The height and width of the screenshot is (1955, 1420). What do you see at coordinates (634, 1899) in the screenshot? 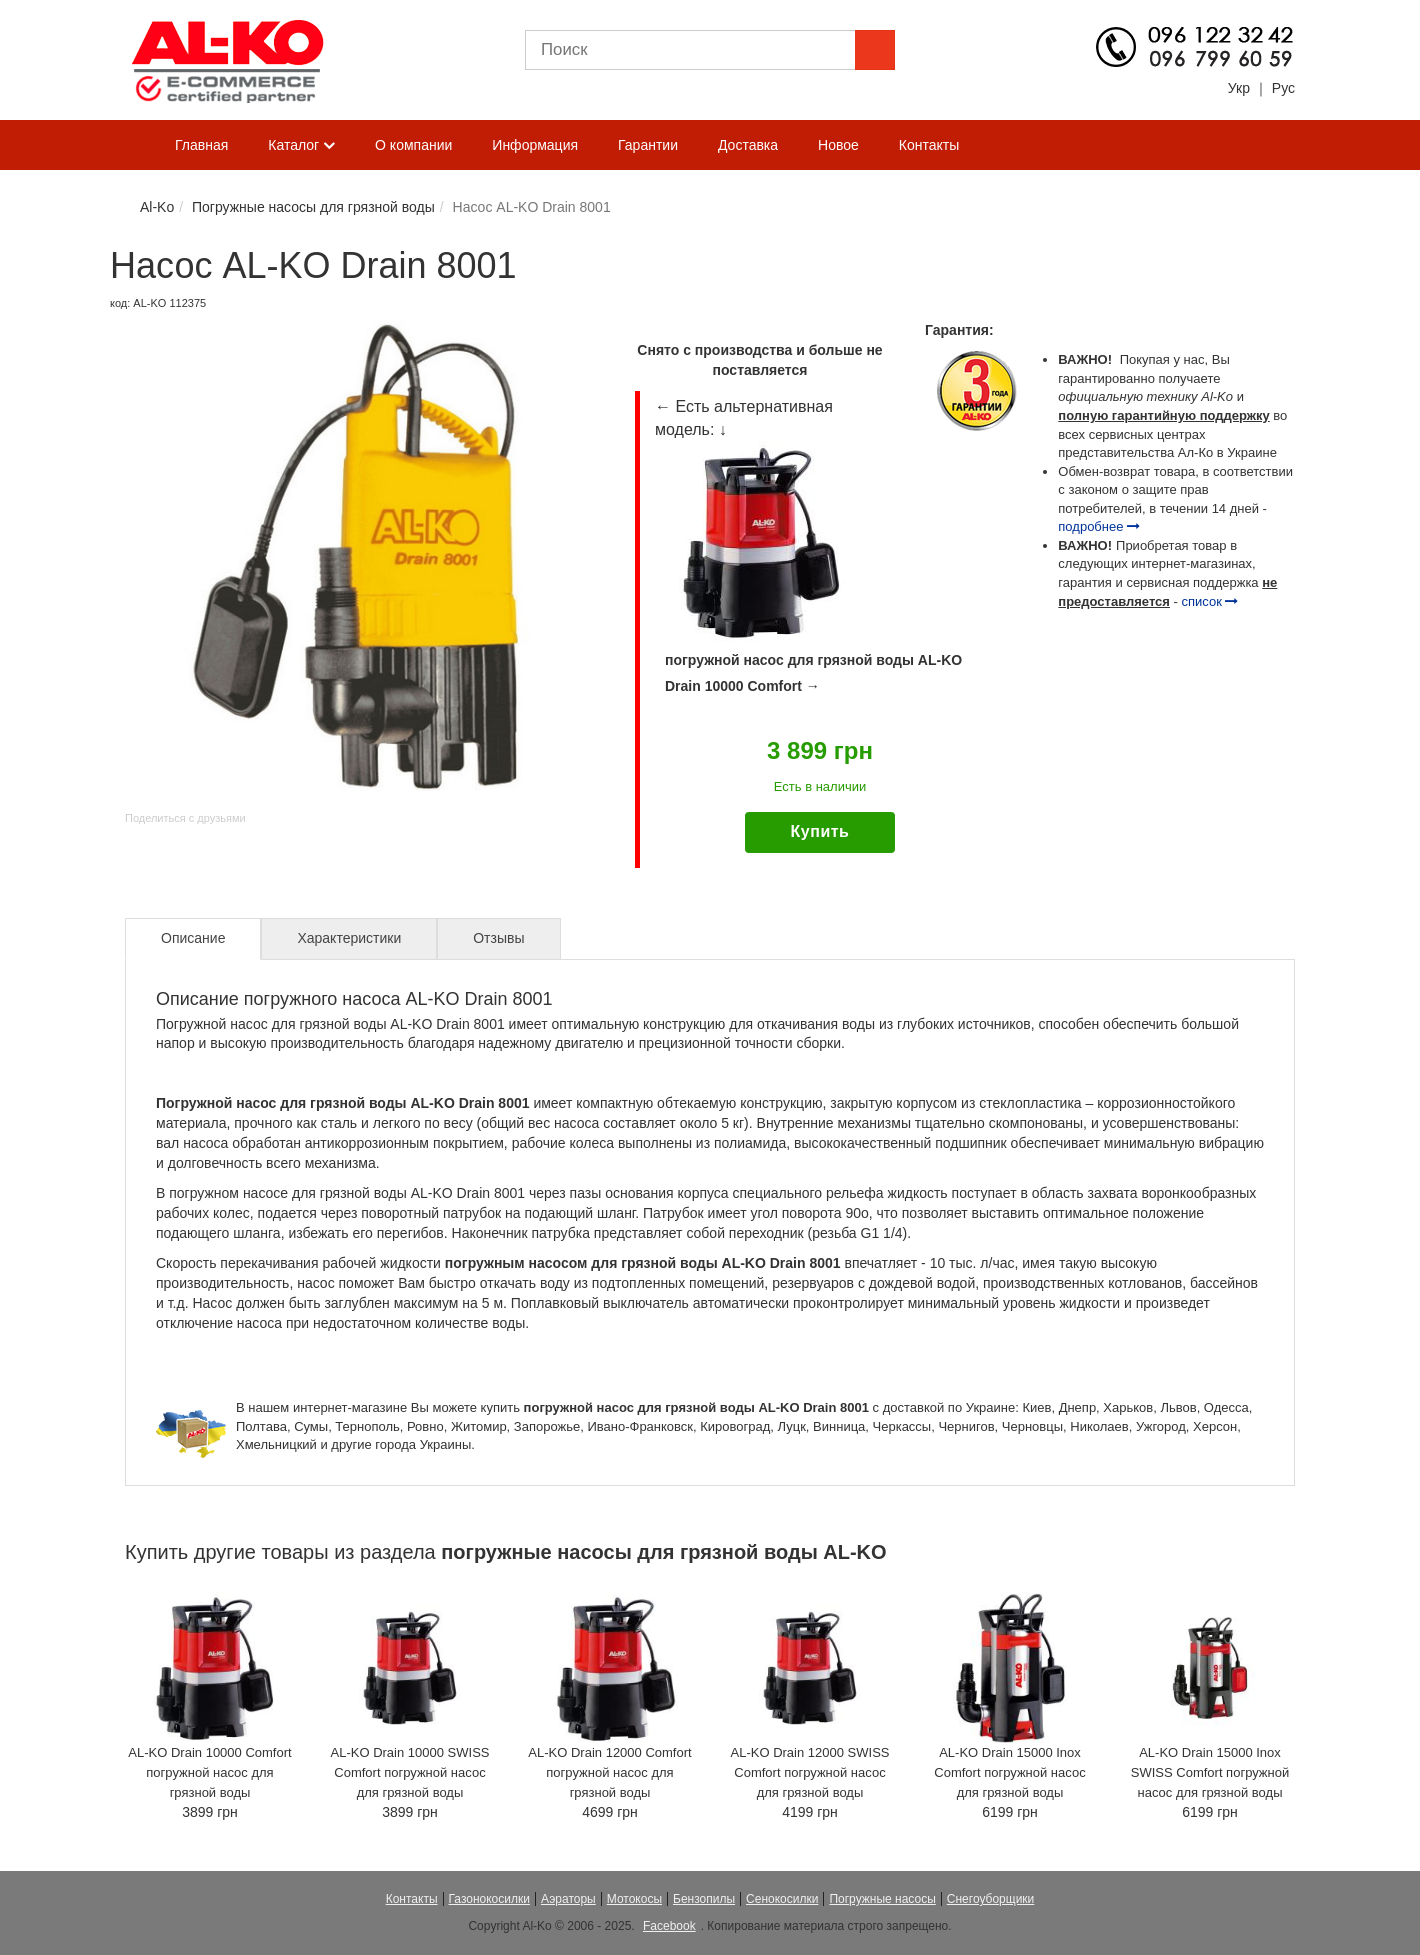
I see `Мотокосы` at bounding box center [634, 1899].